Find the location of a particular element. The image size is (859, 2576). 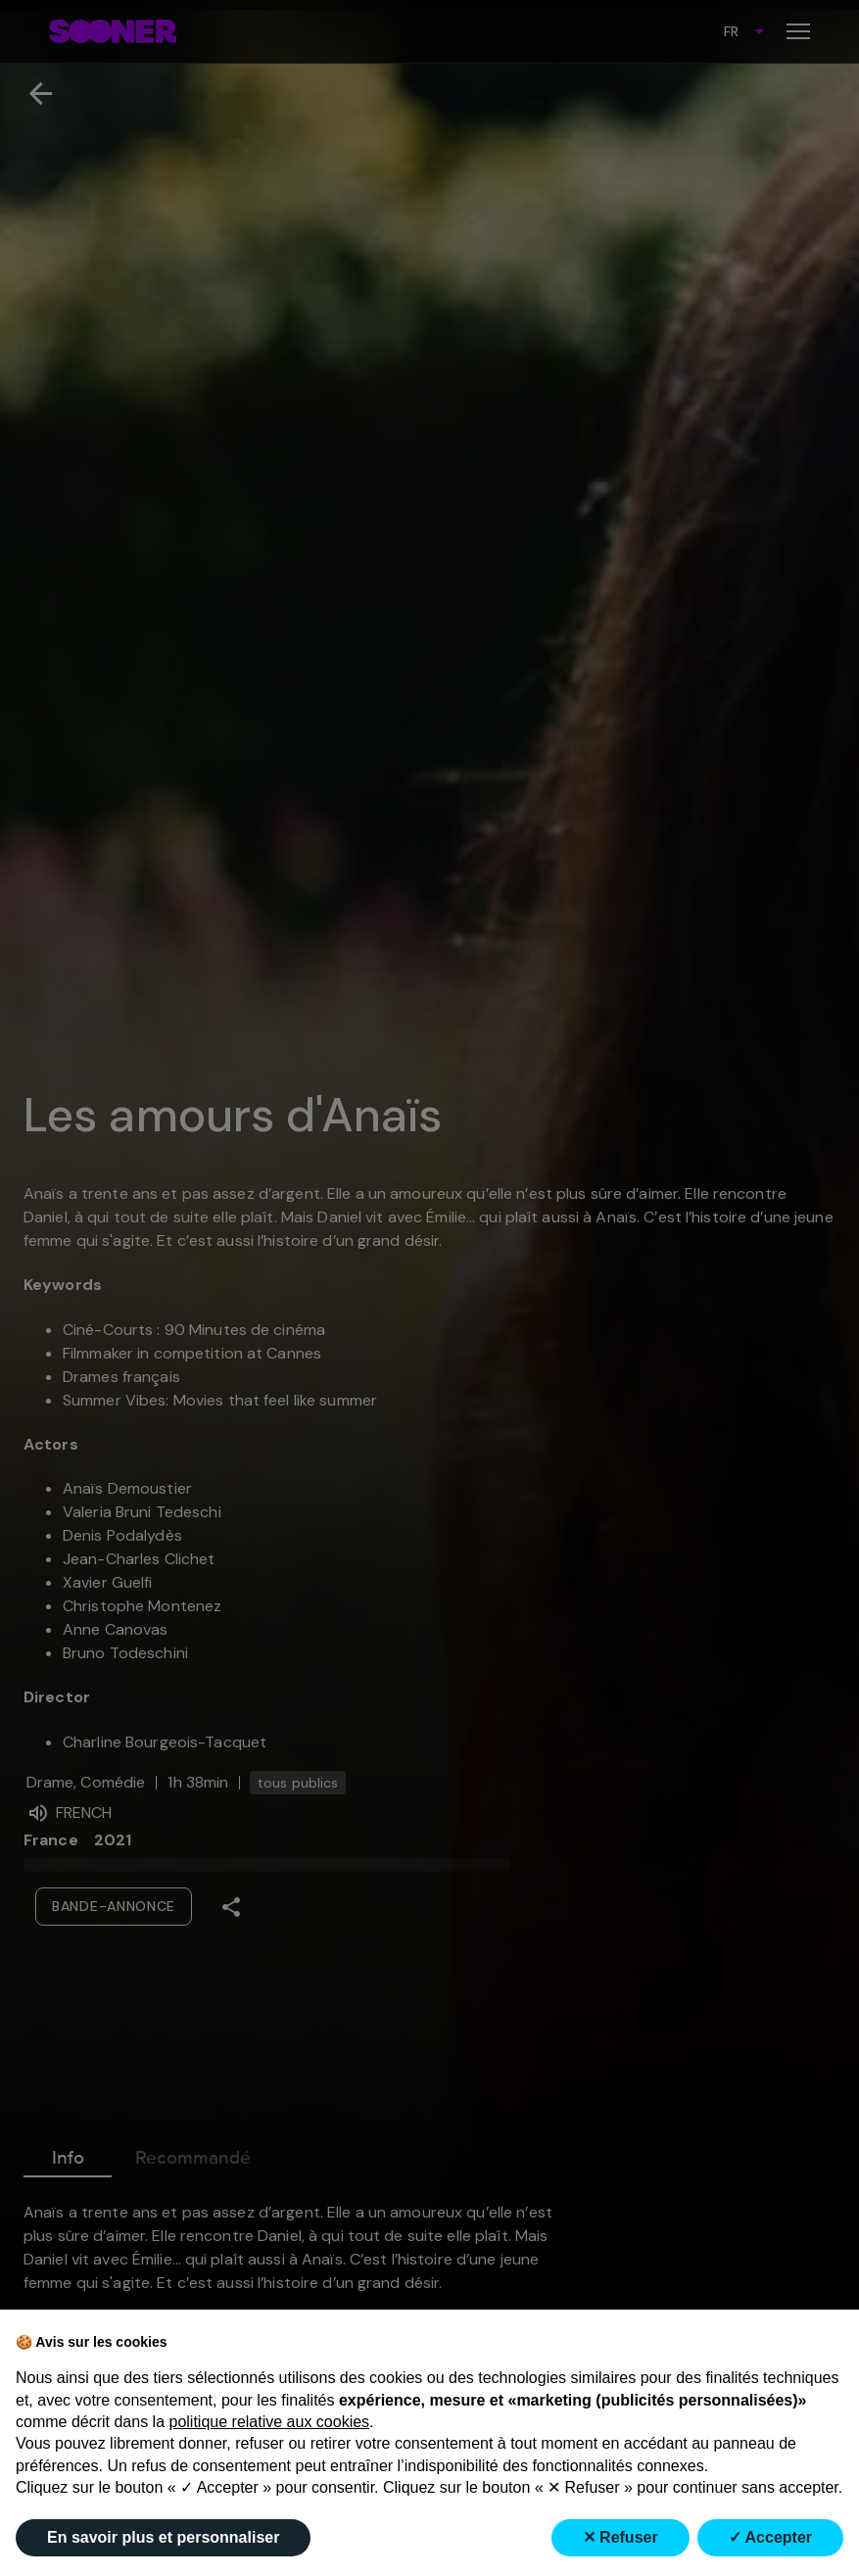

En savoir plus et personnaliser [button] is located at coordinates (163, 2537).